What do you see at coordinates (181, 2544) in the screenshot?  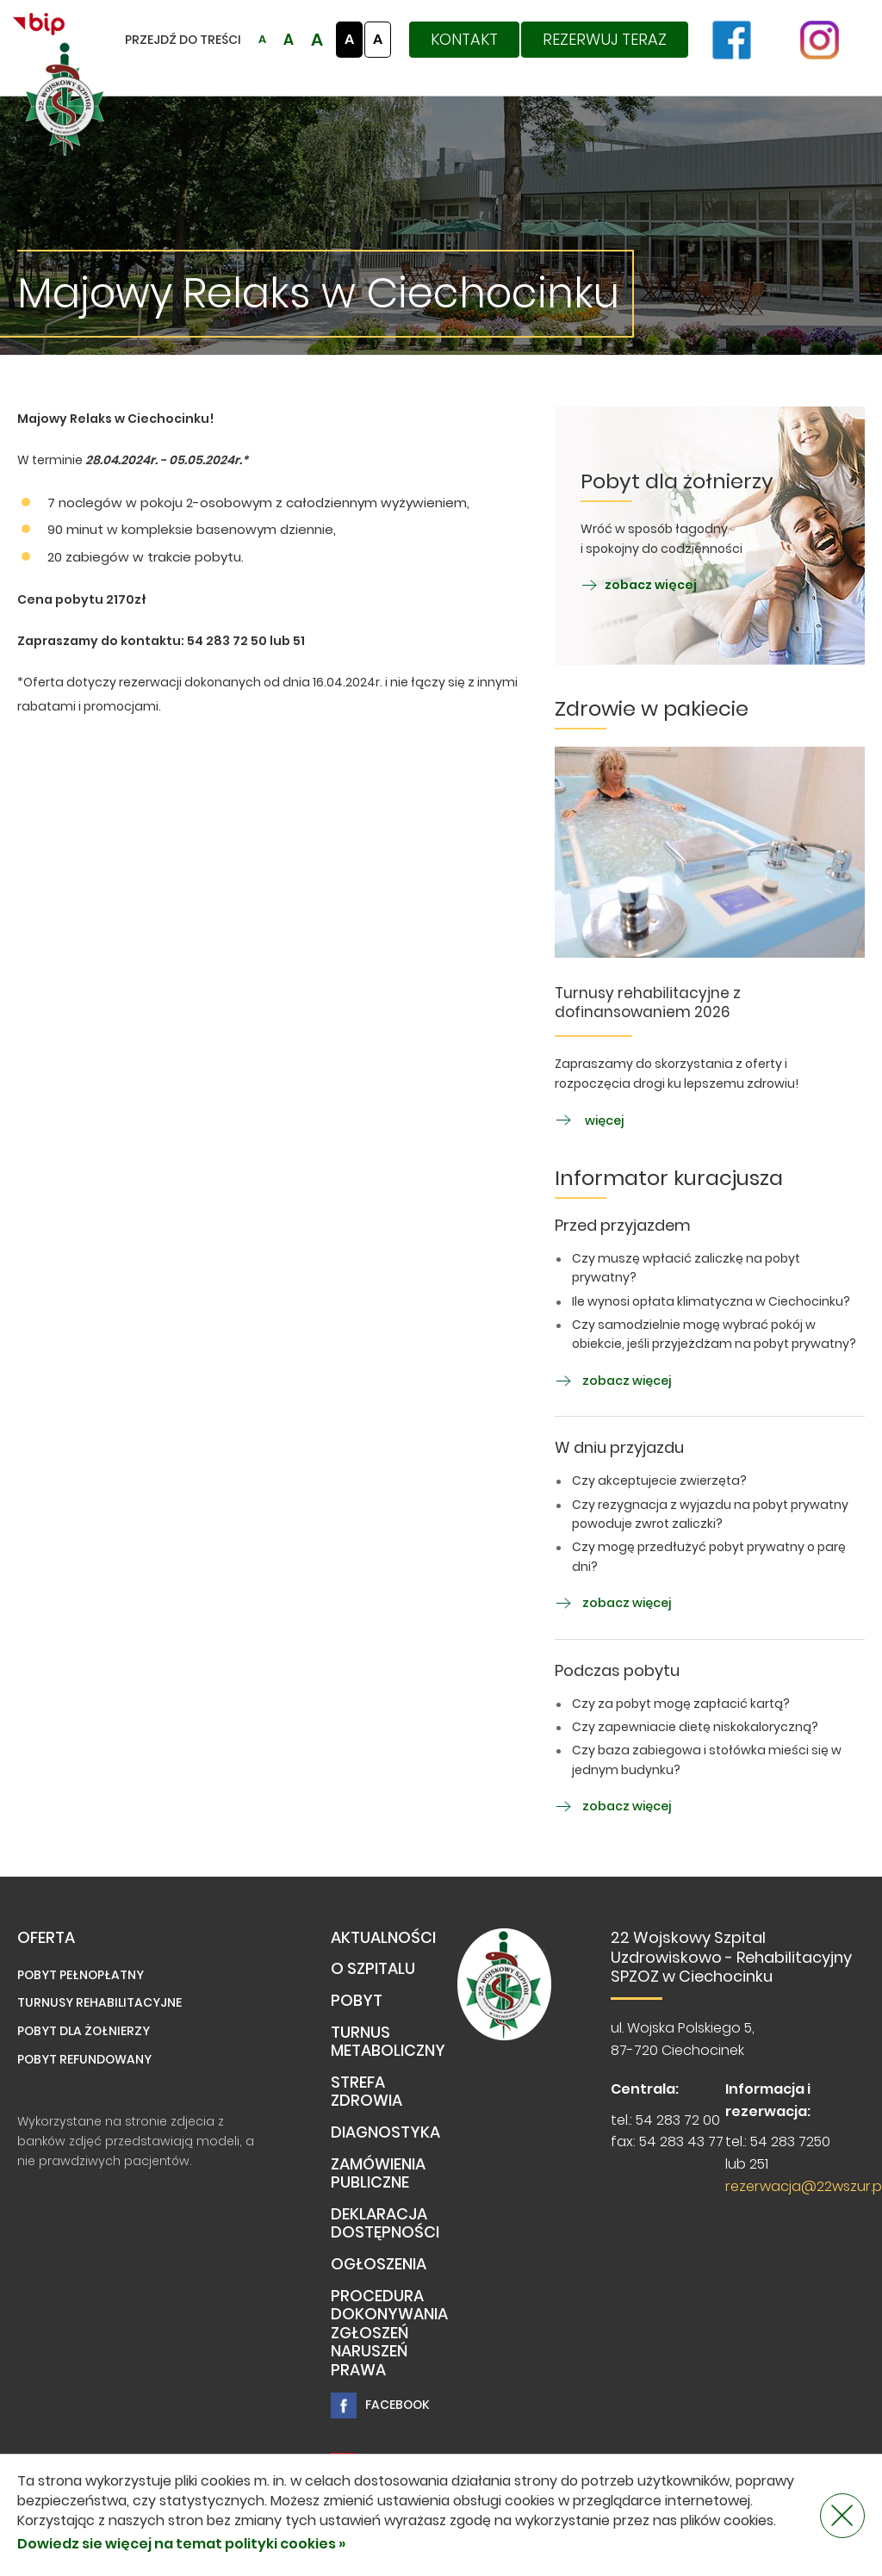 I see `Dowiedz sie więcej na temat polityki cookies »` at bounding box center [181, 2544].